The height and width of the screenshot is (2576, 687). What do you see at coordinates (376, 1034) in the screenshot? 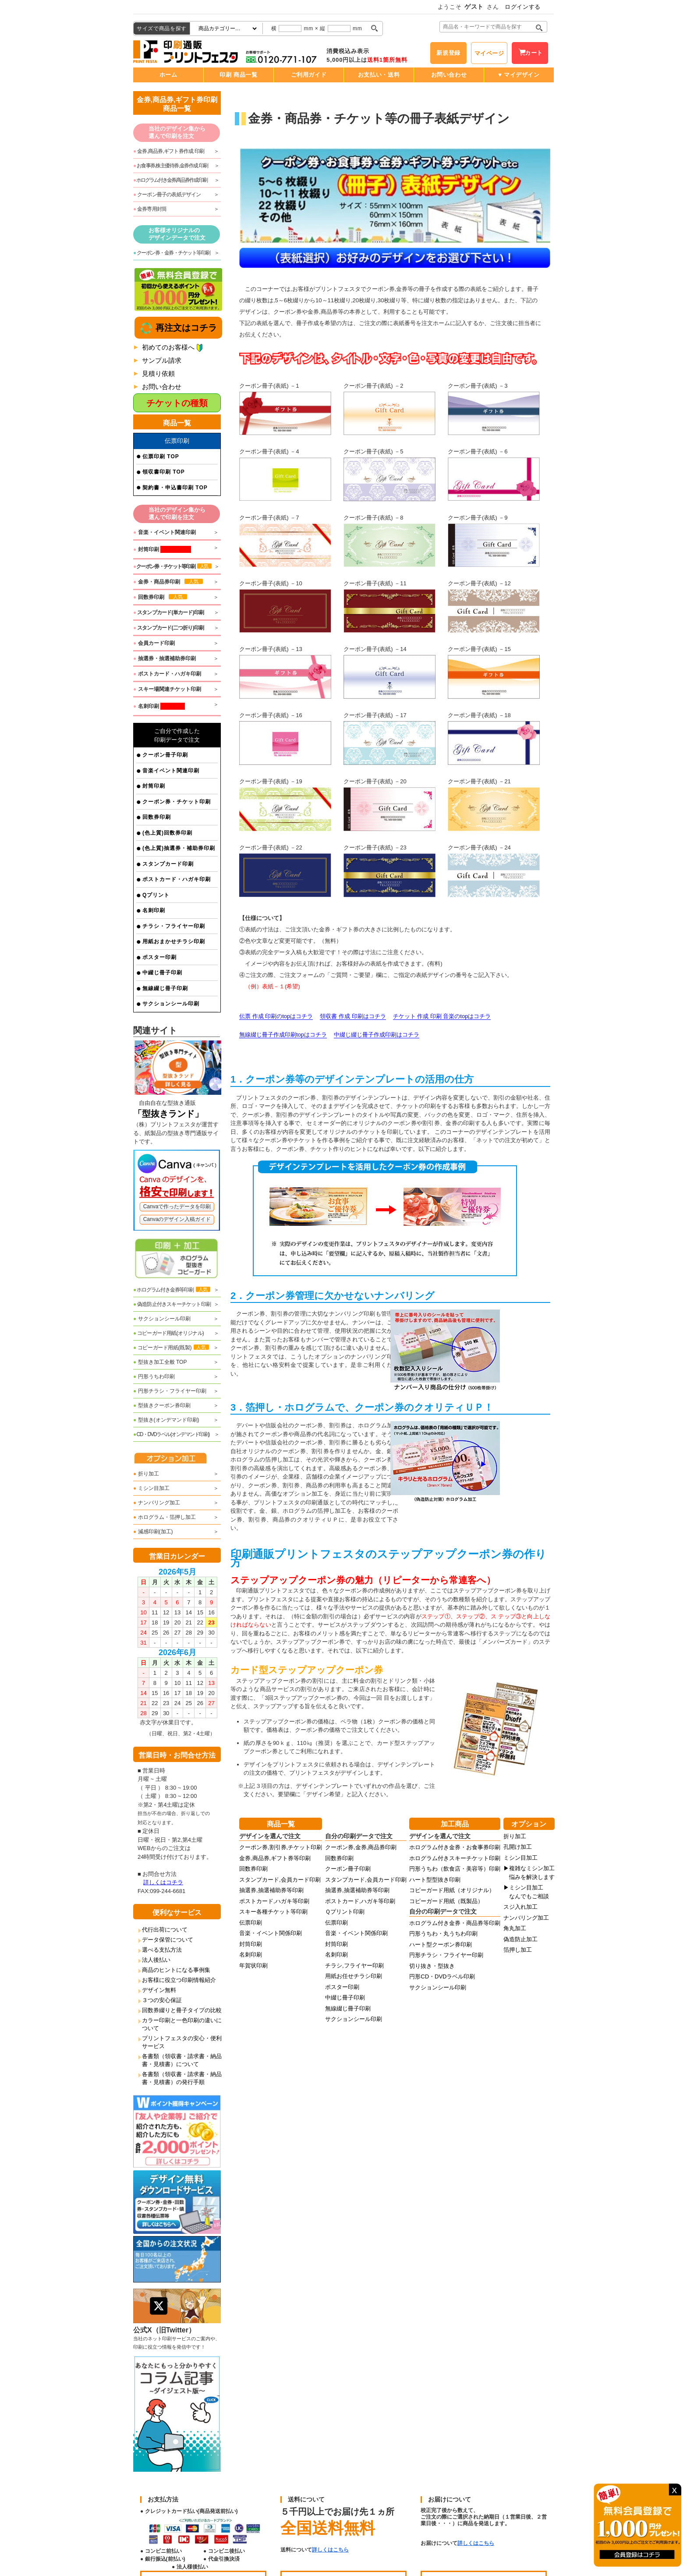
I see `中綴じ綴じ冊子作成印刷はコチラ` at bounding box center [376, 1034].